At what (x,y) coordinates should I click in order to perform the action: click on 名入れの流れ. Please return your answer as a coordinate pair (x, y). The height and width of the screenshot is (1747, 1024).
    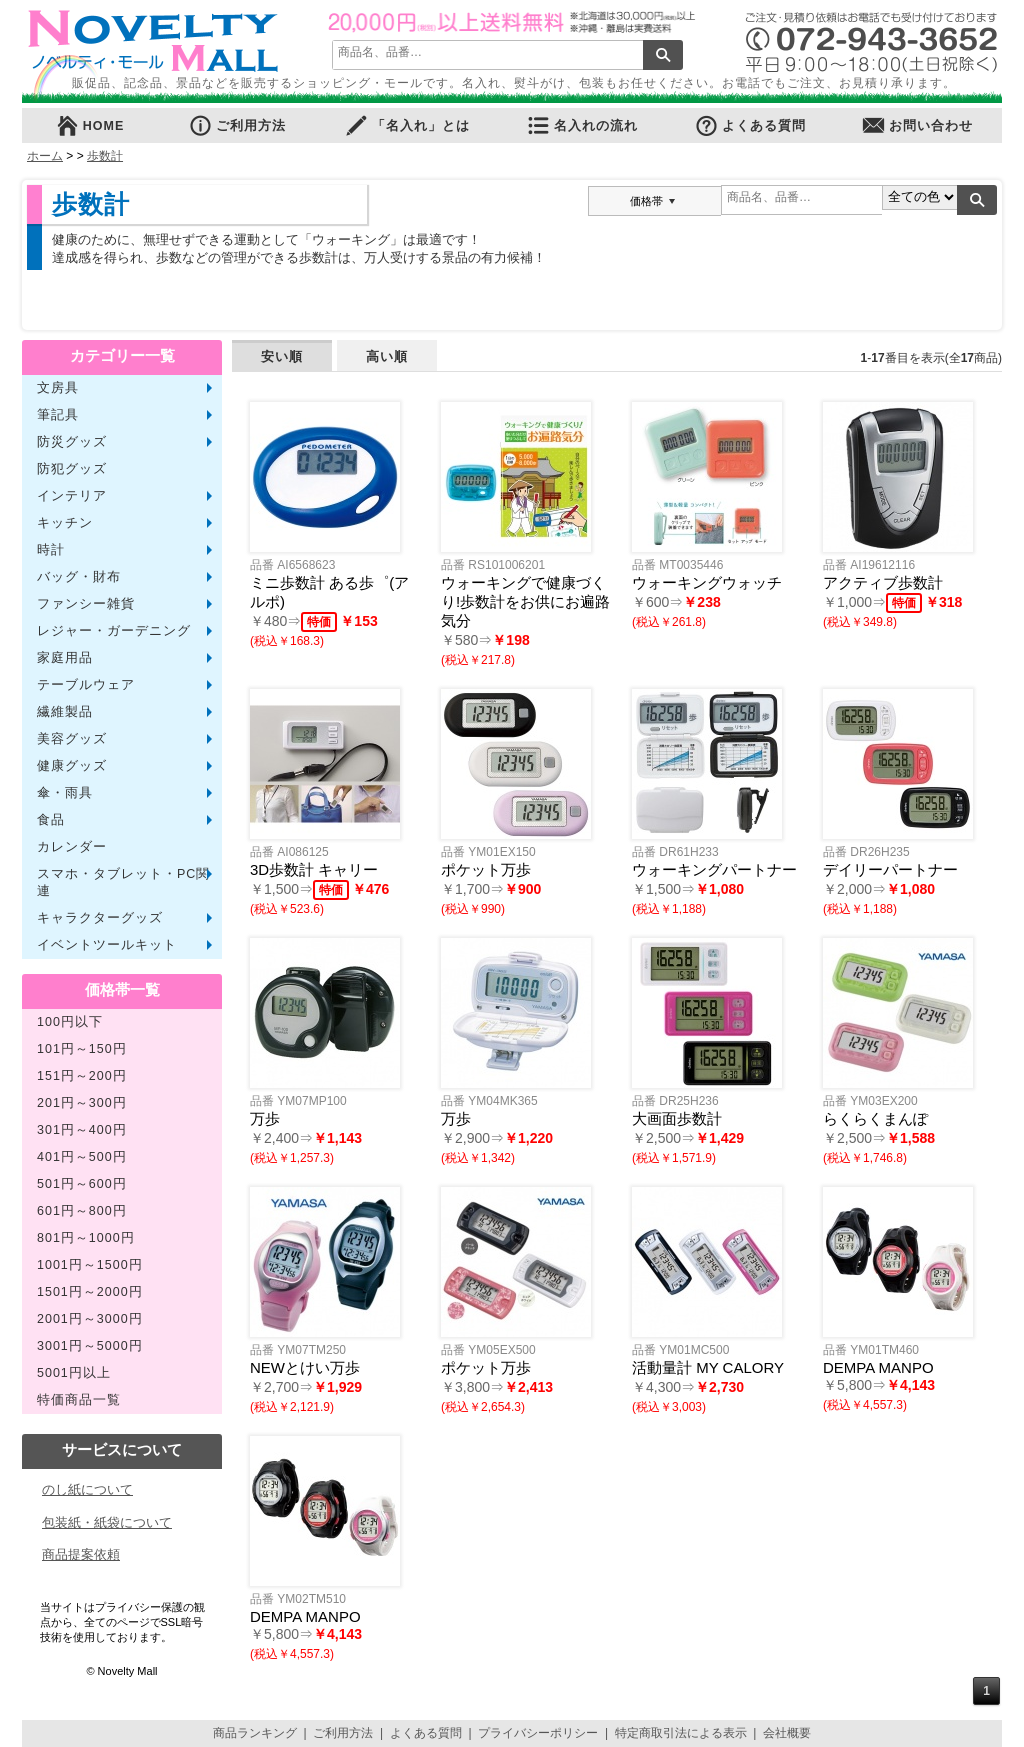
    Looking at the image, I should click on (582, 125).